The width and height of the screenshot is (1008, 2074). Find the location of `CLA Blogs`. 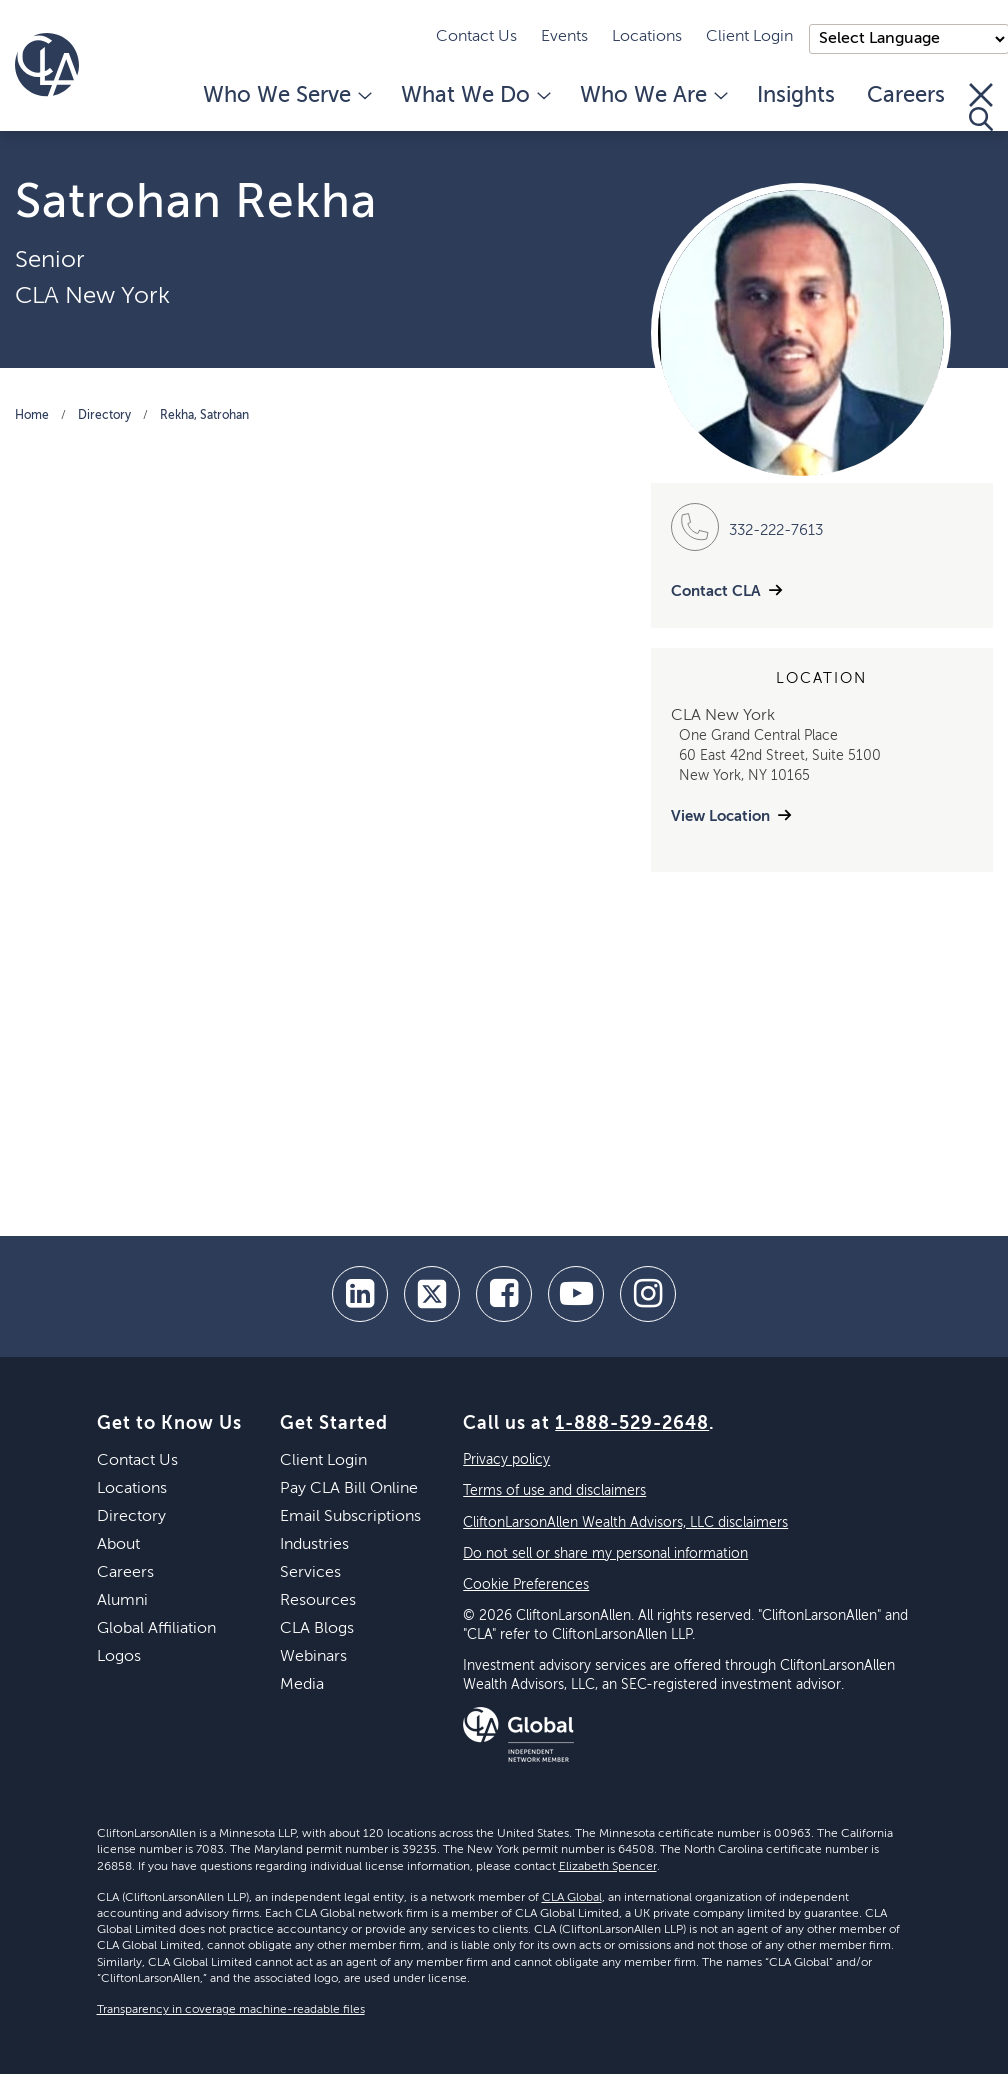

CLA Blogs is located at coordinates (317, 1629).